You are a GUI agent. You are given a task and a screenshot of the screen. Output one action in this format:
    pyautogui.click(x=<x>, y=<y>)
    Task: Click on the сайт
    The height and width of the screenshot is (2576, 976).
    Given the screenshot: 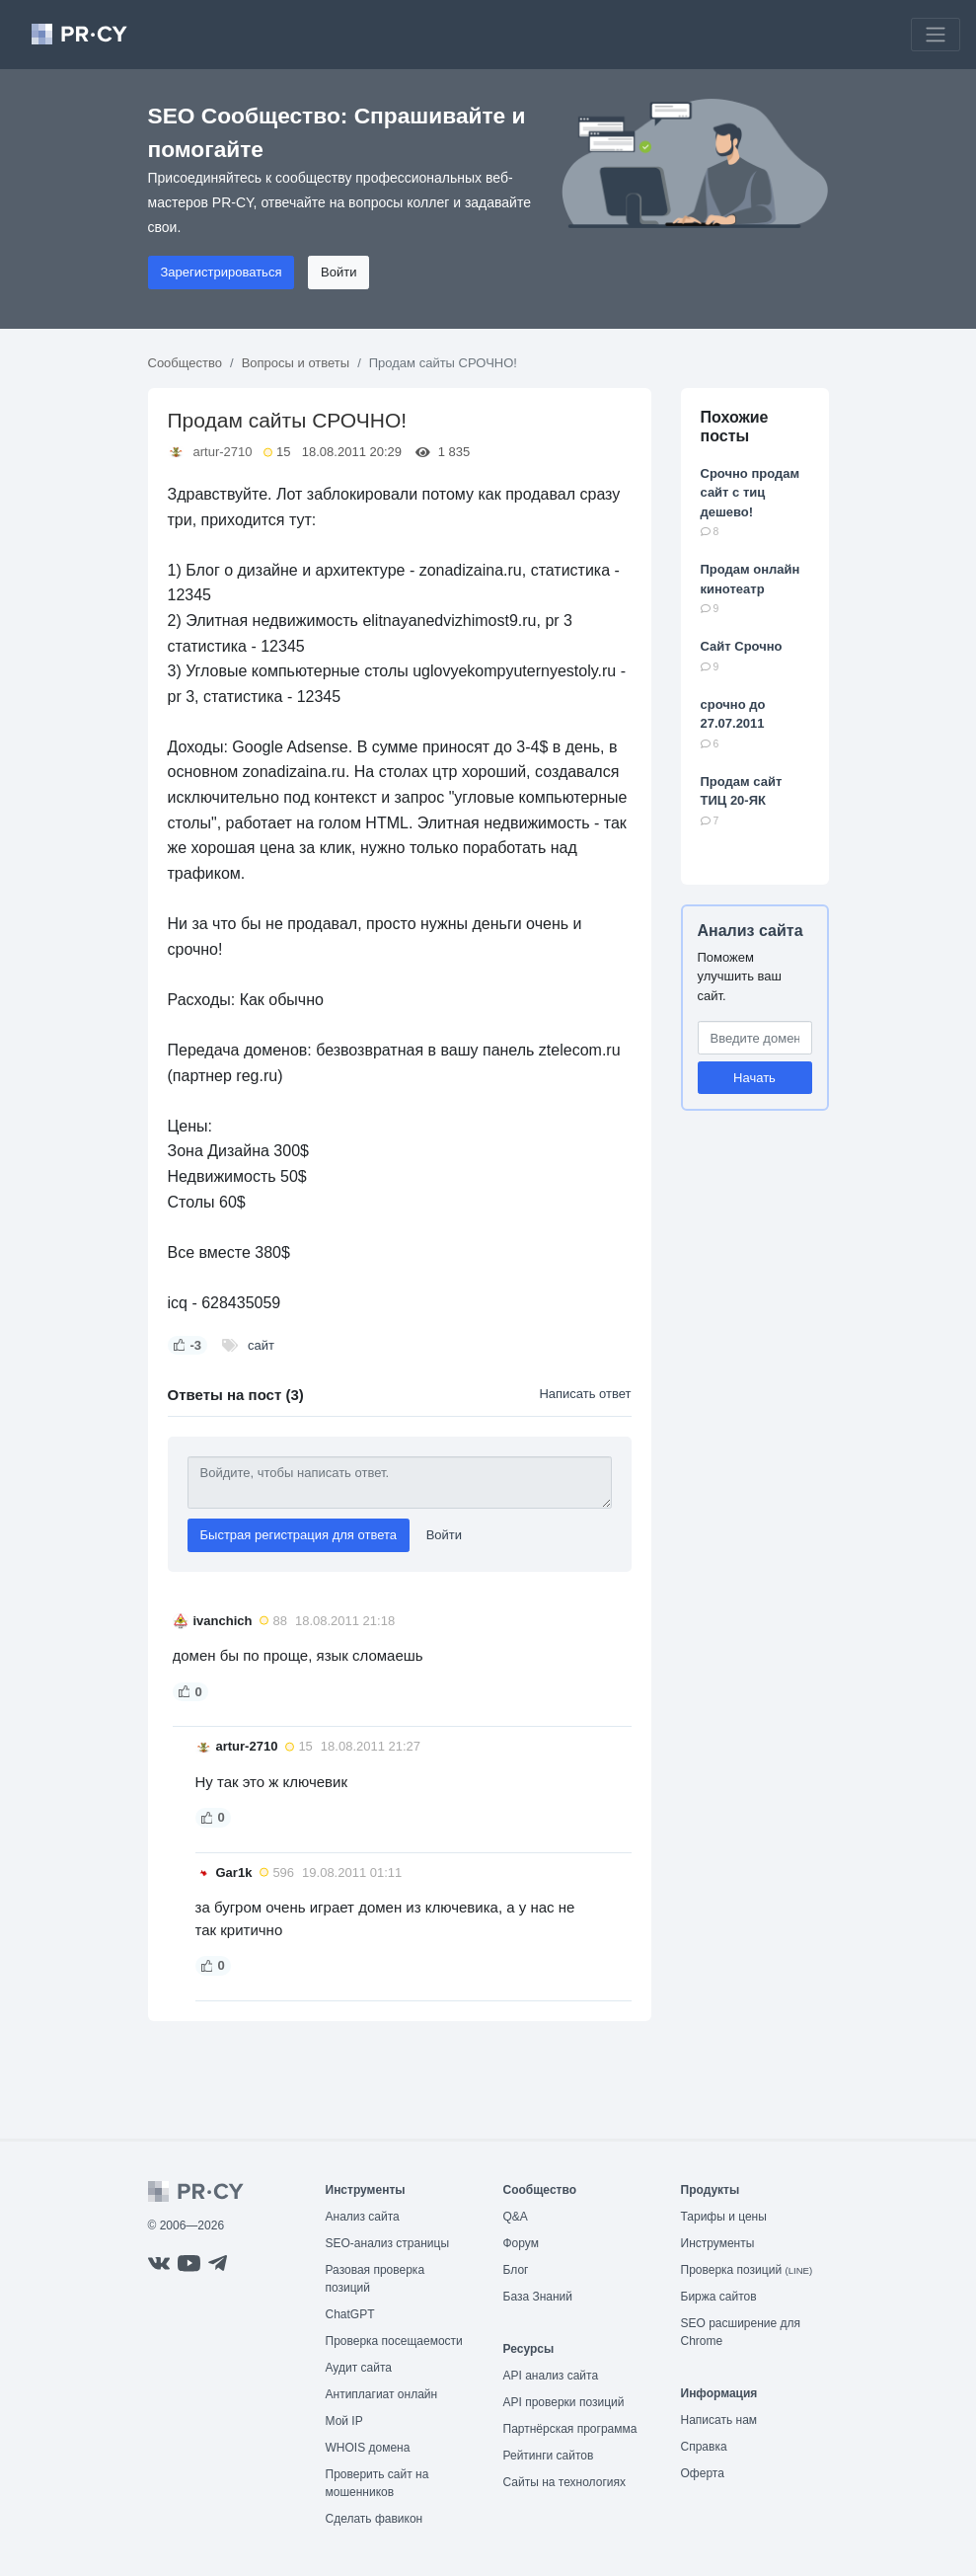 What is the action you would take?
    pyautogui.click(x=261, y=1345)
    